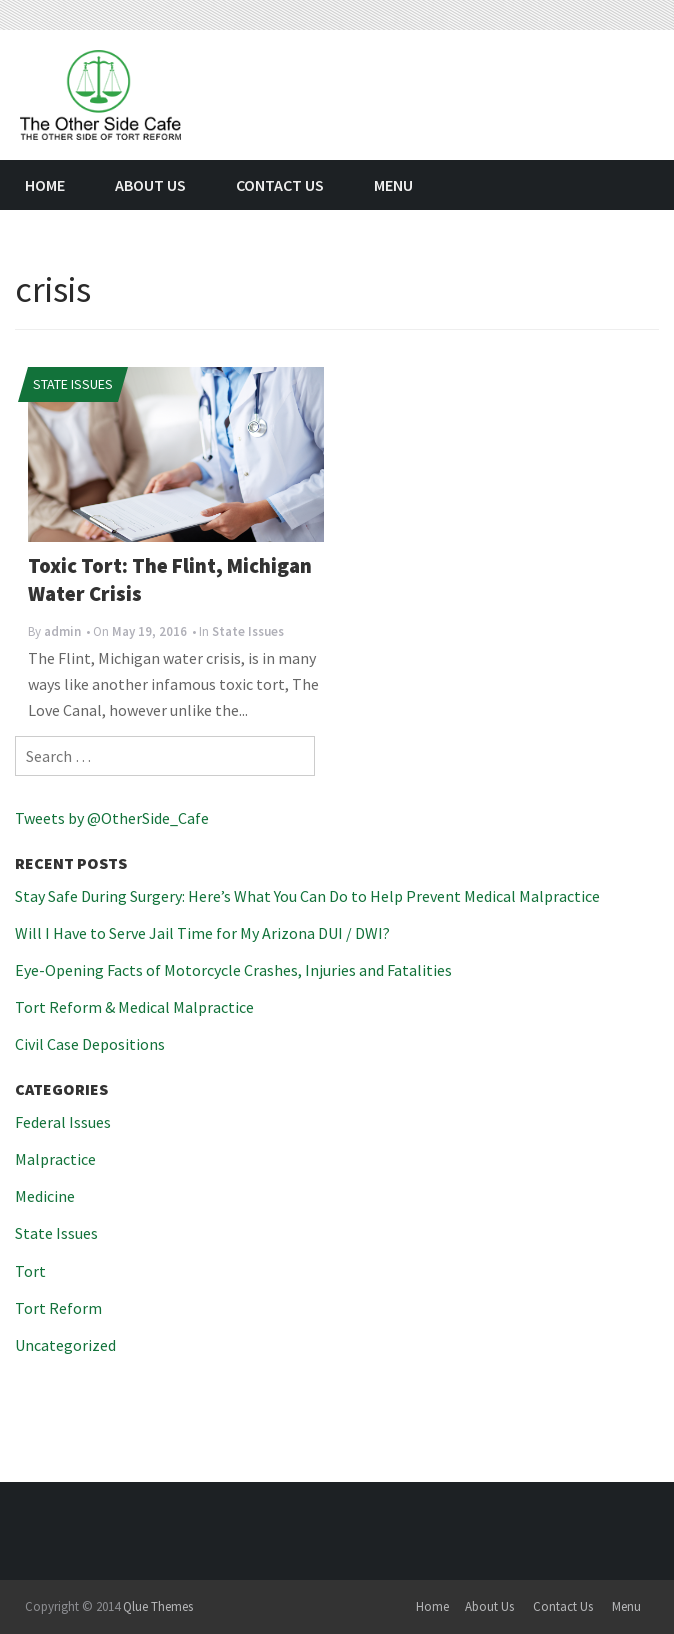 This screenshot has height=1634, width=674. What do you see at coordinates (280, 185) in the screenshot?
I see `Contact Us` at bounding box center [280, 185].